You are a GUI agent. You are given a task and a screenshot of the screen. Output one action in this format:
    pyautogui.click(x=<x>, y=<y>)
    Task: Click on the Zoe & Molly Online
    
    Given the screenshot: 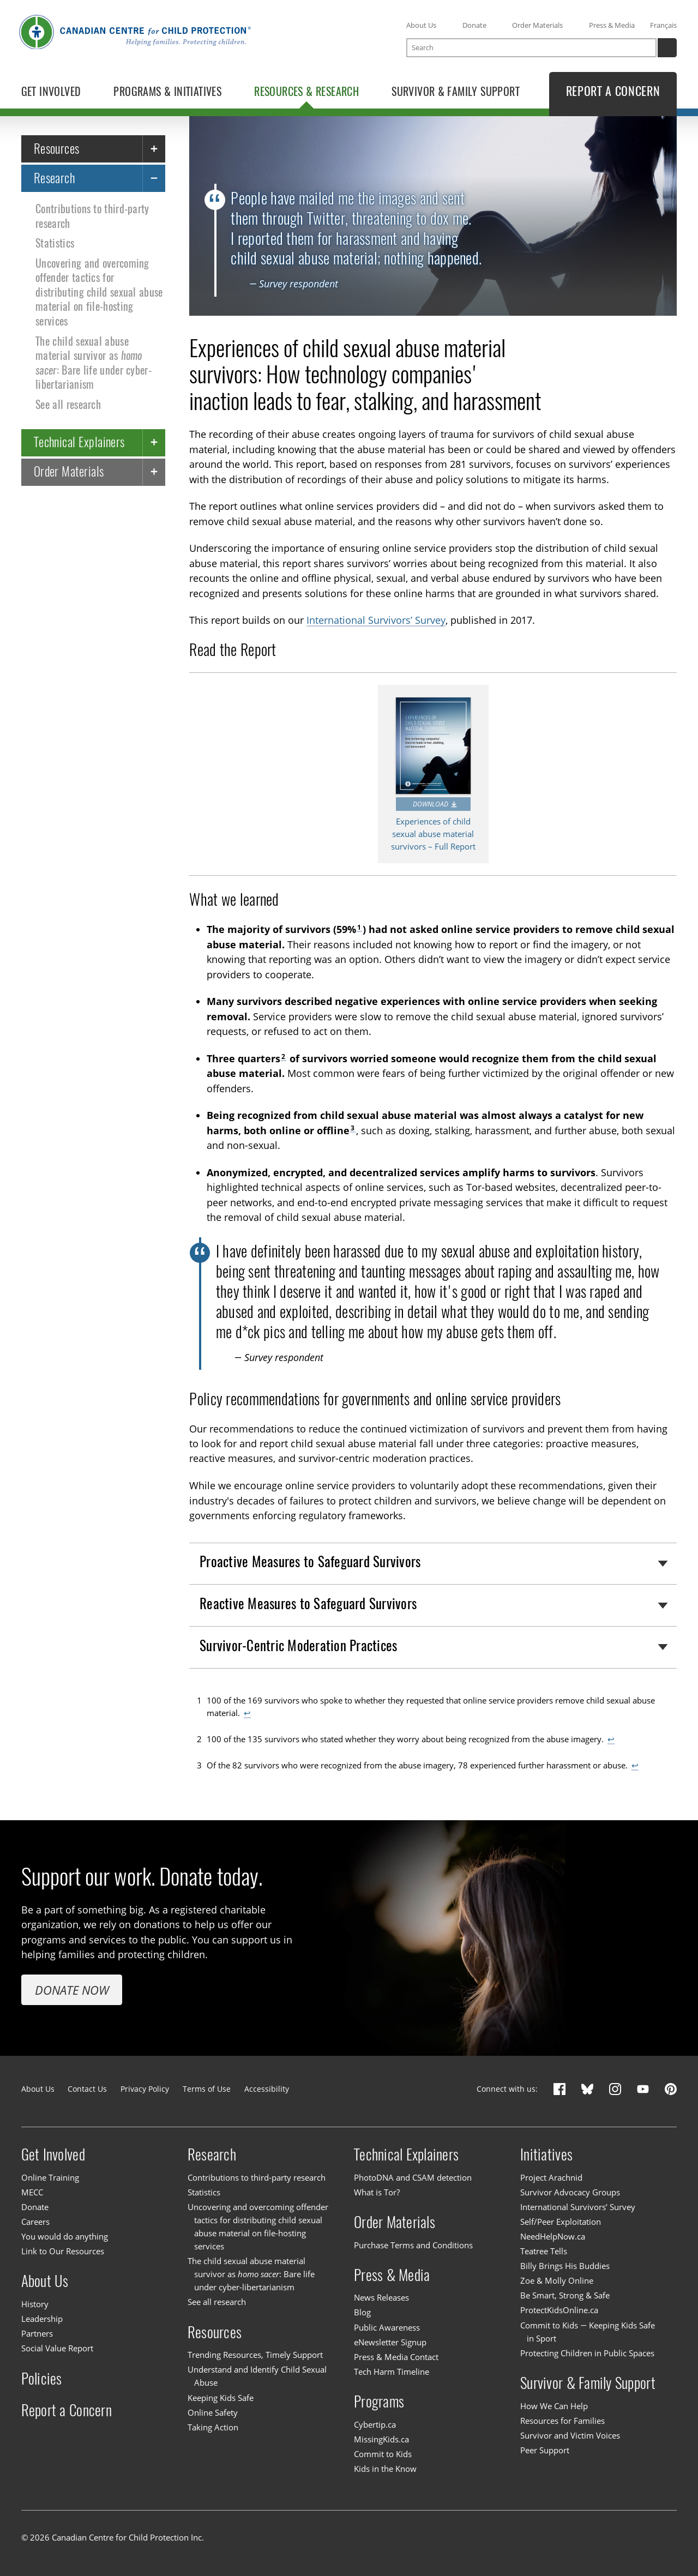 What is the action you would take?
    pyautogui.click(x=556, y=2280)
    